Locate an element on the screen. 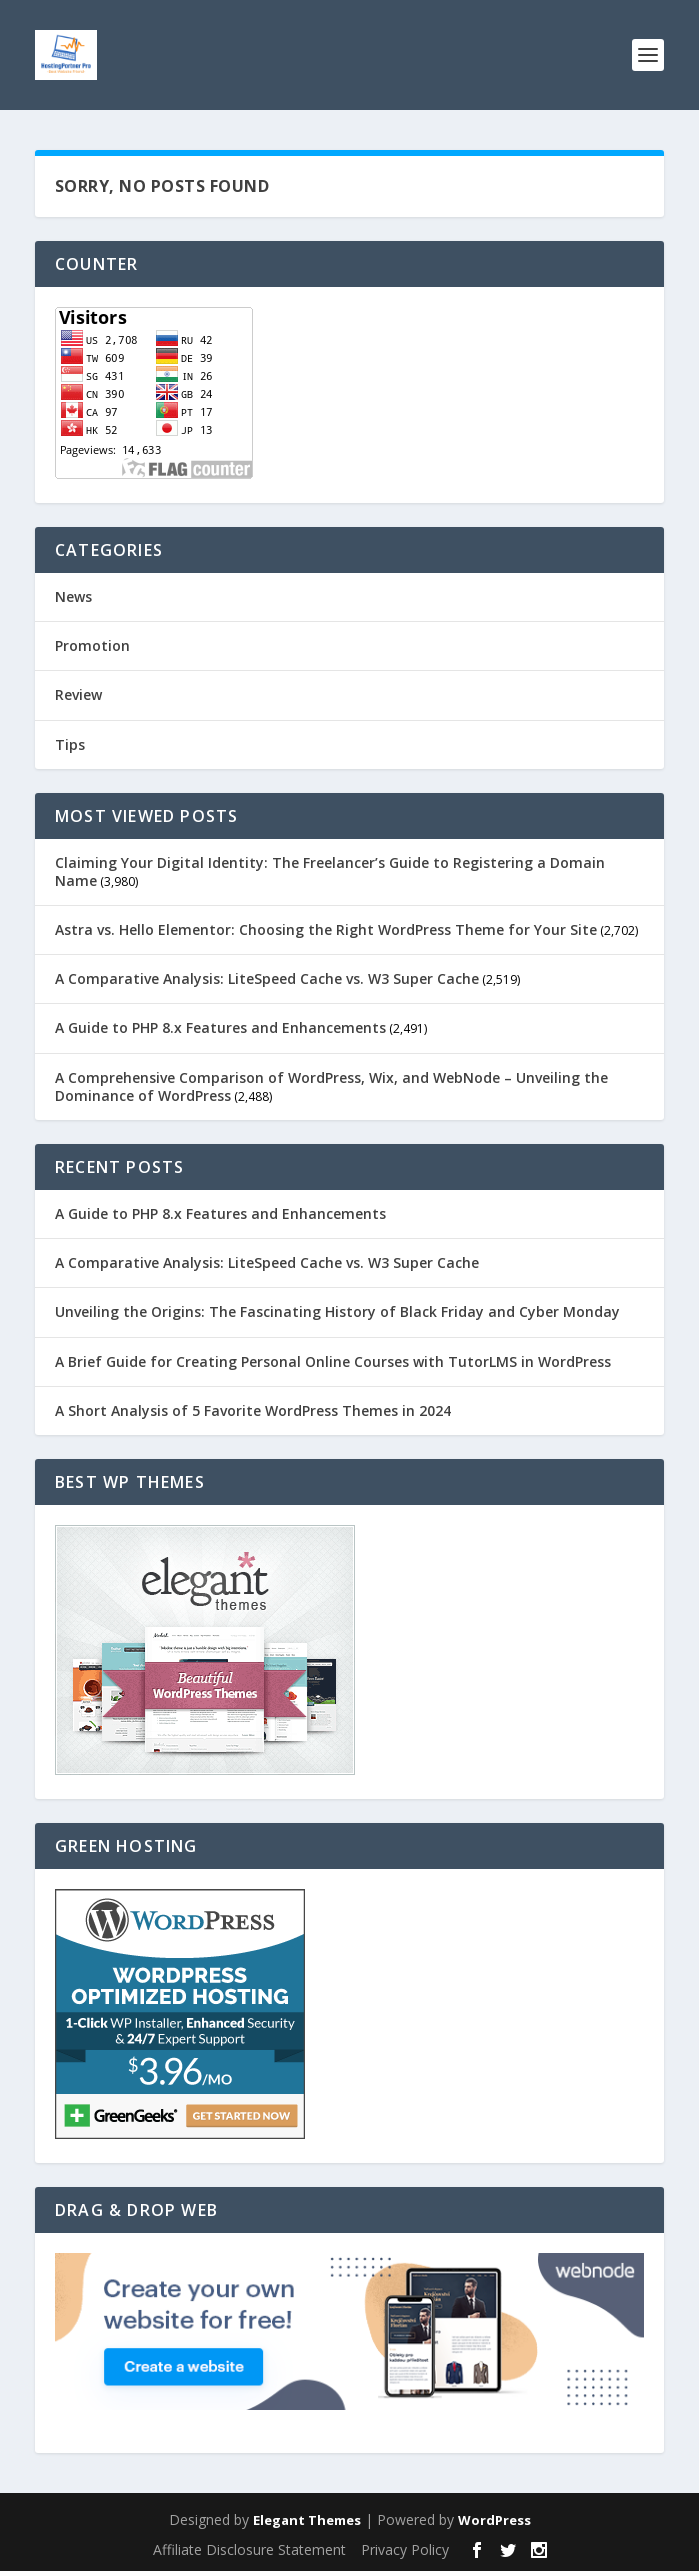  Privacy Policy is located at coordinates (405, 2549).